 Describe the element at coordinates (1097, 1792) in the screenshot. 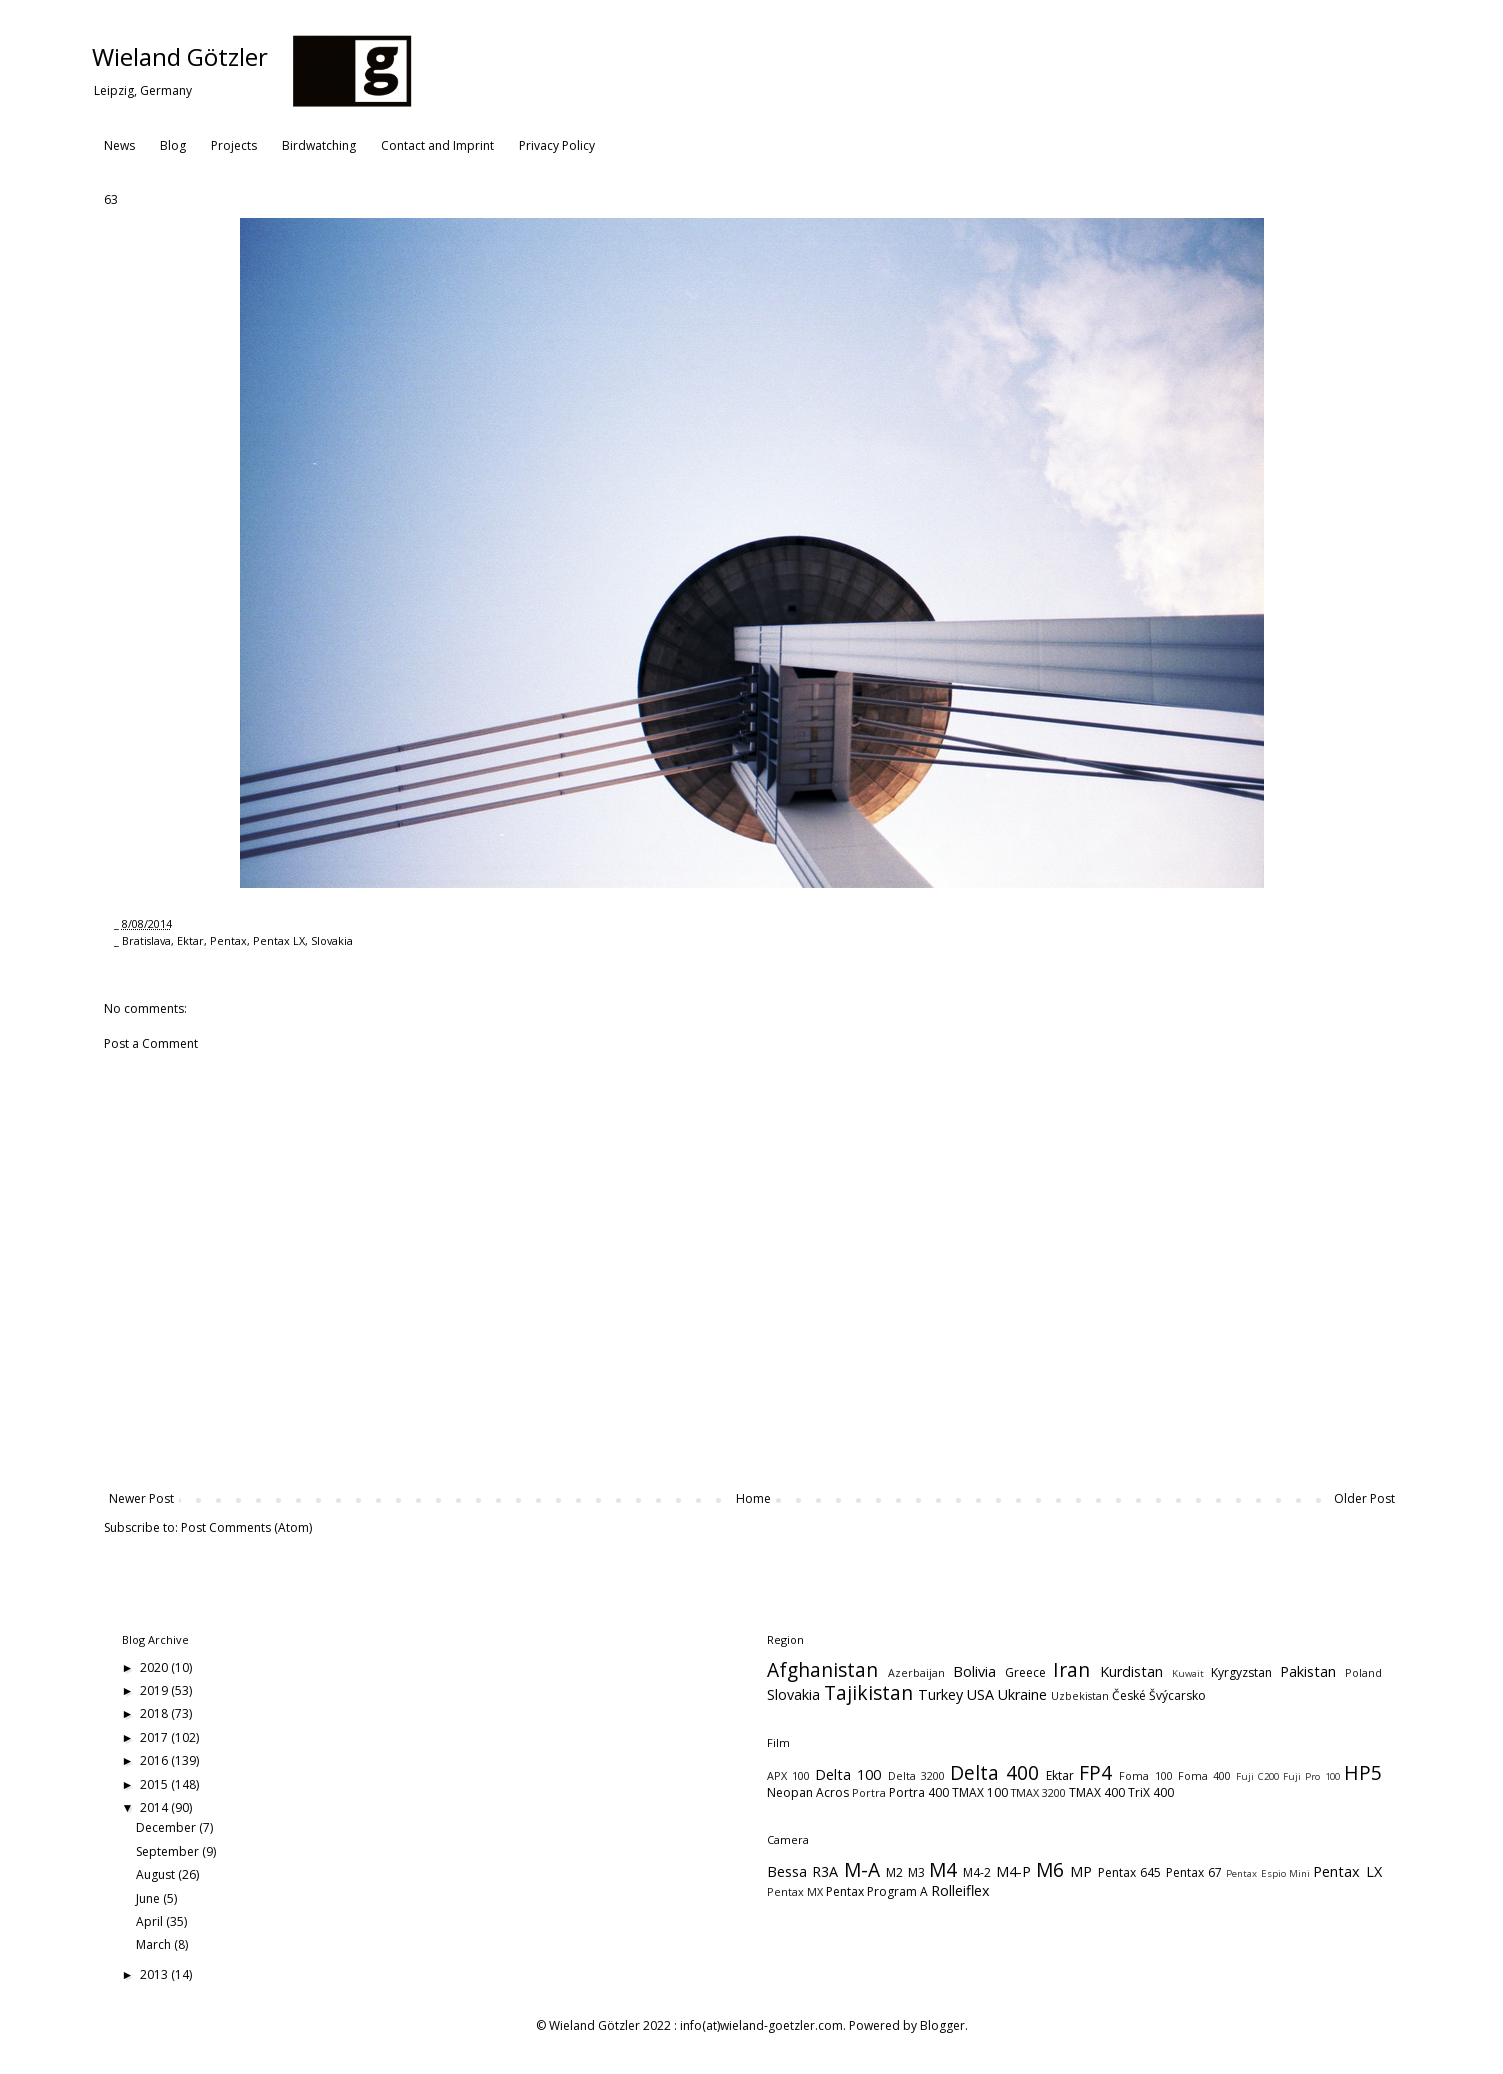

I see `TMAX 400` at that location.